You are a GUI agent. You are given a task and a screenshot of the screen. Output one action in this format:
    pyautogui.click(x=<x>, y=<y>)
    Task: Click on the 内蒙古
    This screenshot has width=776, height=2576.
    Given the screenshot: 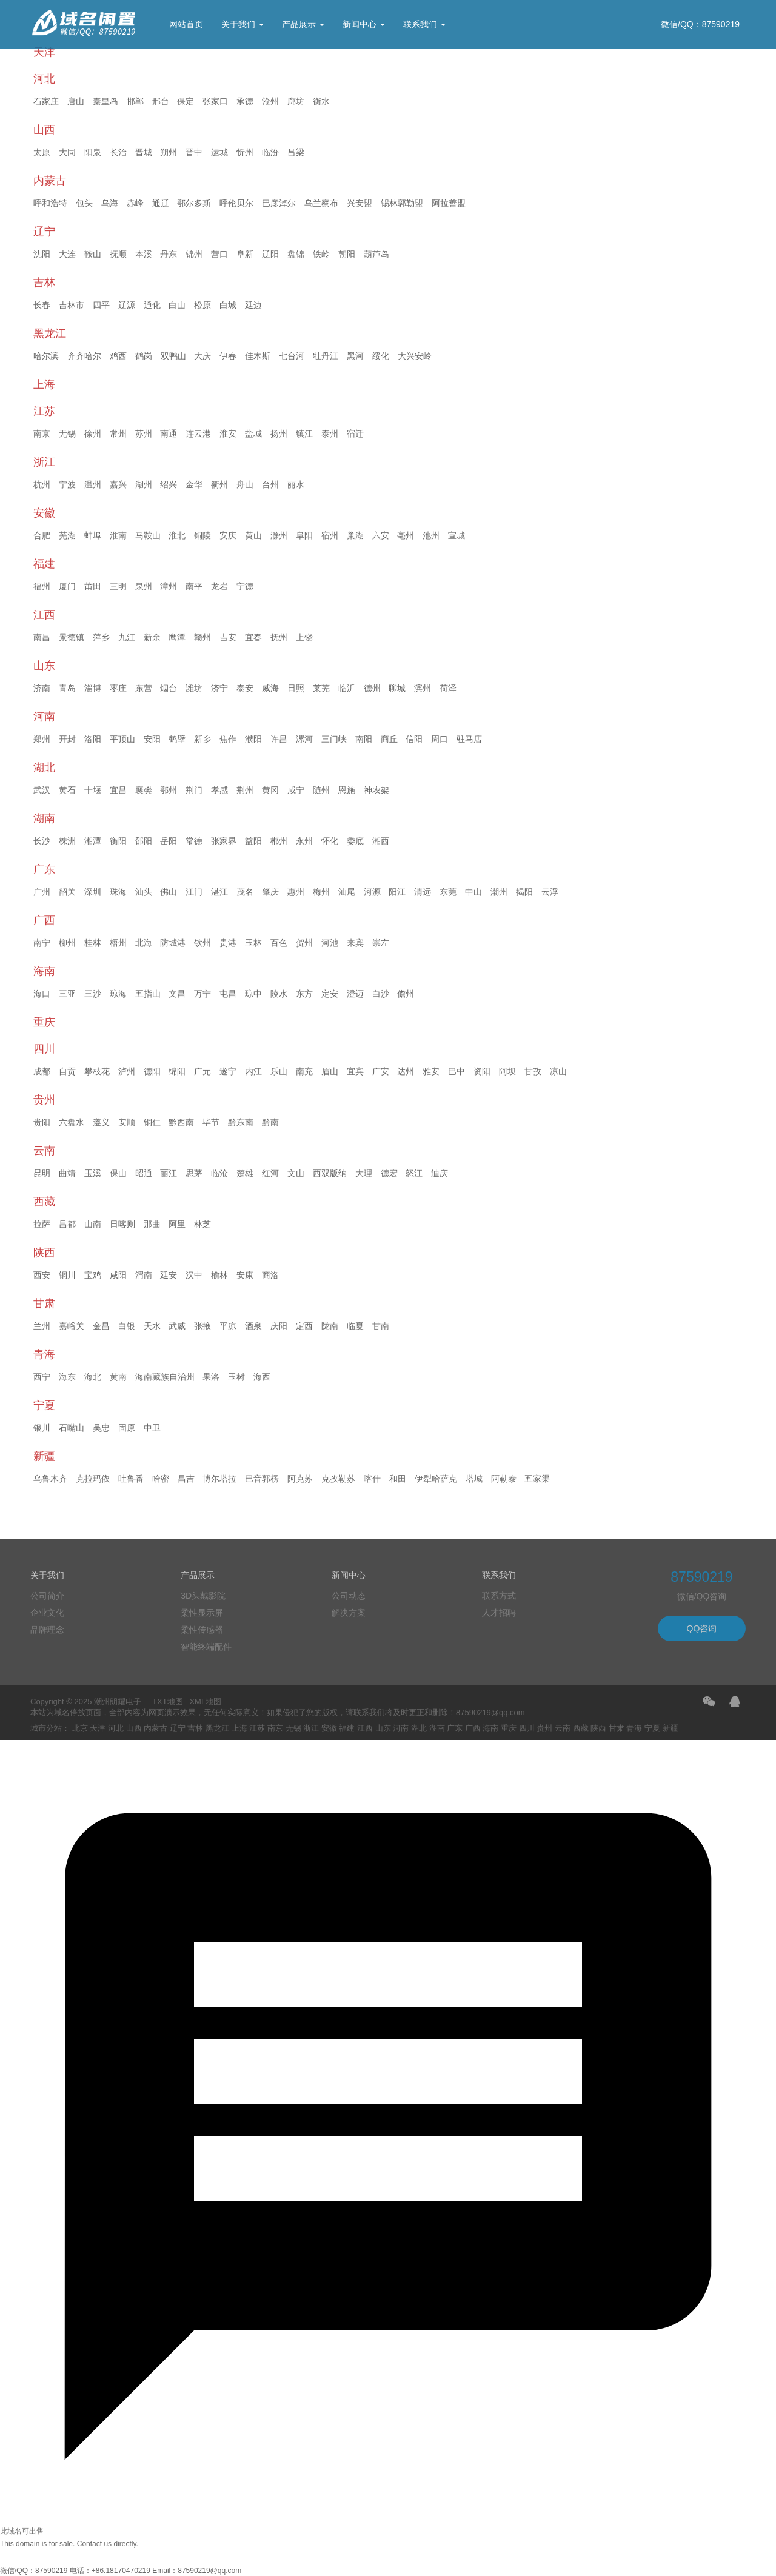 What is the action you would take?
    pyautogui.click(x=155, y=1728)
    